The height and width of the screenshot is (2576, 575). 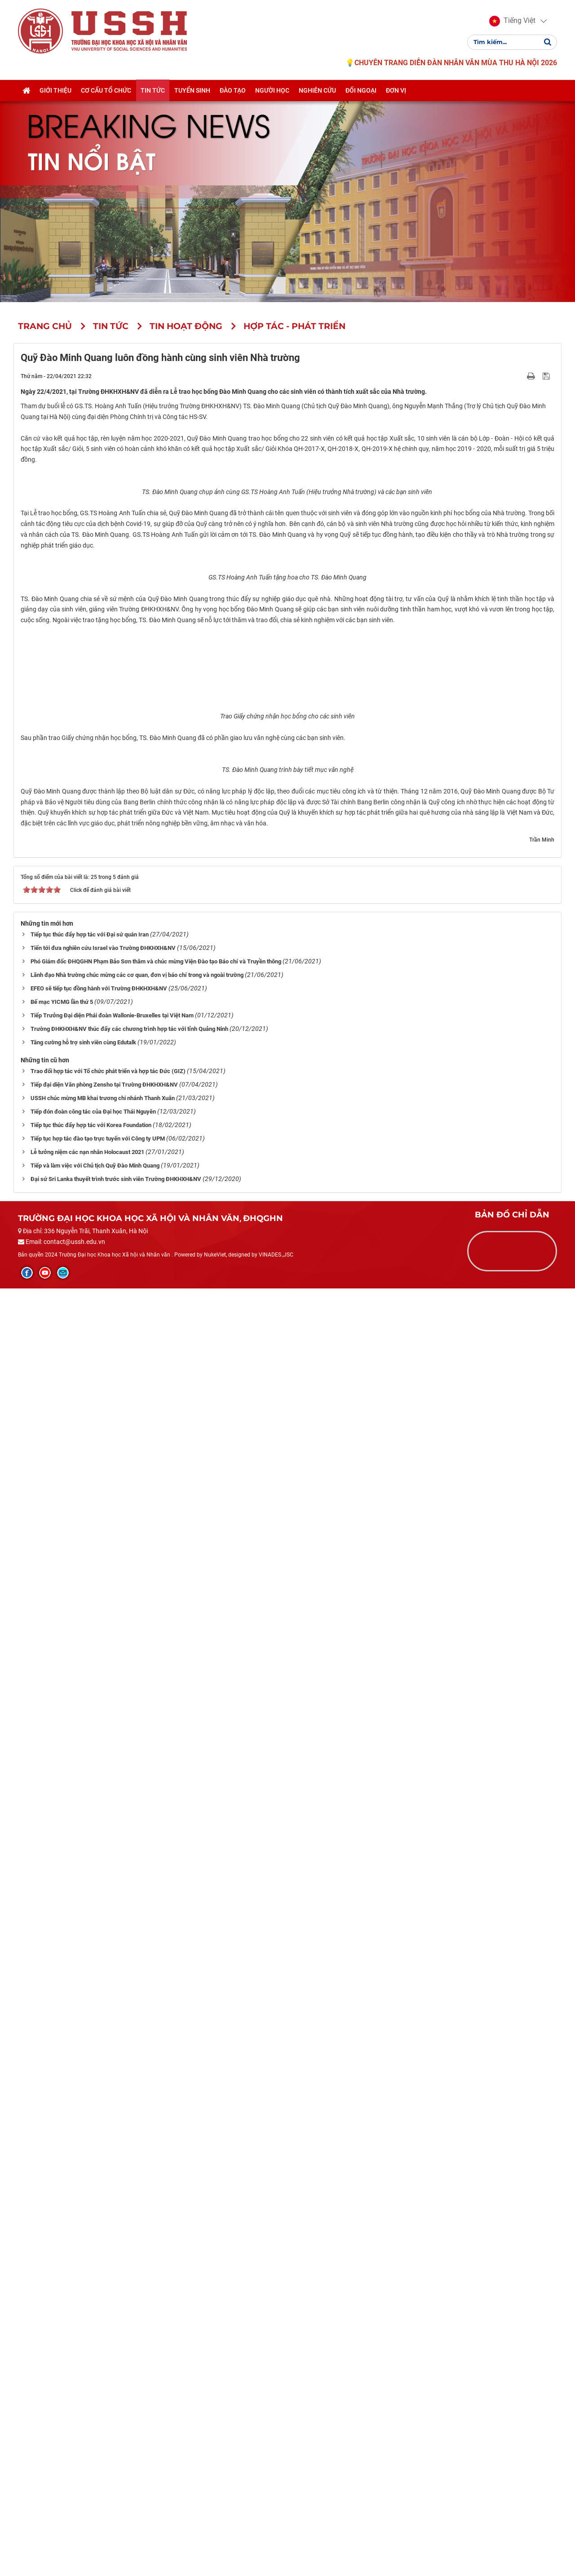 I want to click on EFEO sẽ tiếp tục đồng hành với Trường ĐHKHXH&NV, so click(x=99, y=2276).